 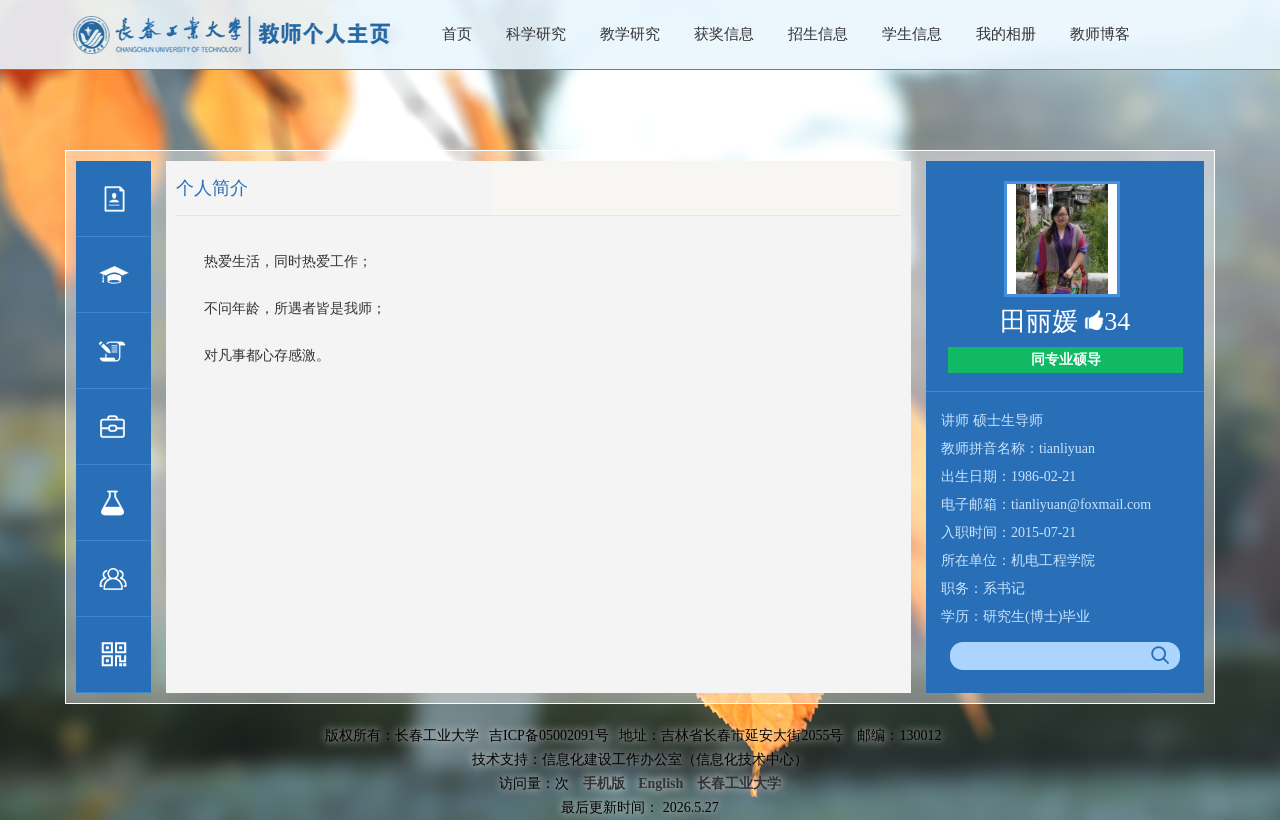 What do you see at coordinates (739, 783) in the screenshot?
I see `长春工业大学` at bounding box center [739, 783].